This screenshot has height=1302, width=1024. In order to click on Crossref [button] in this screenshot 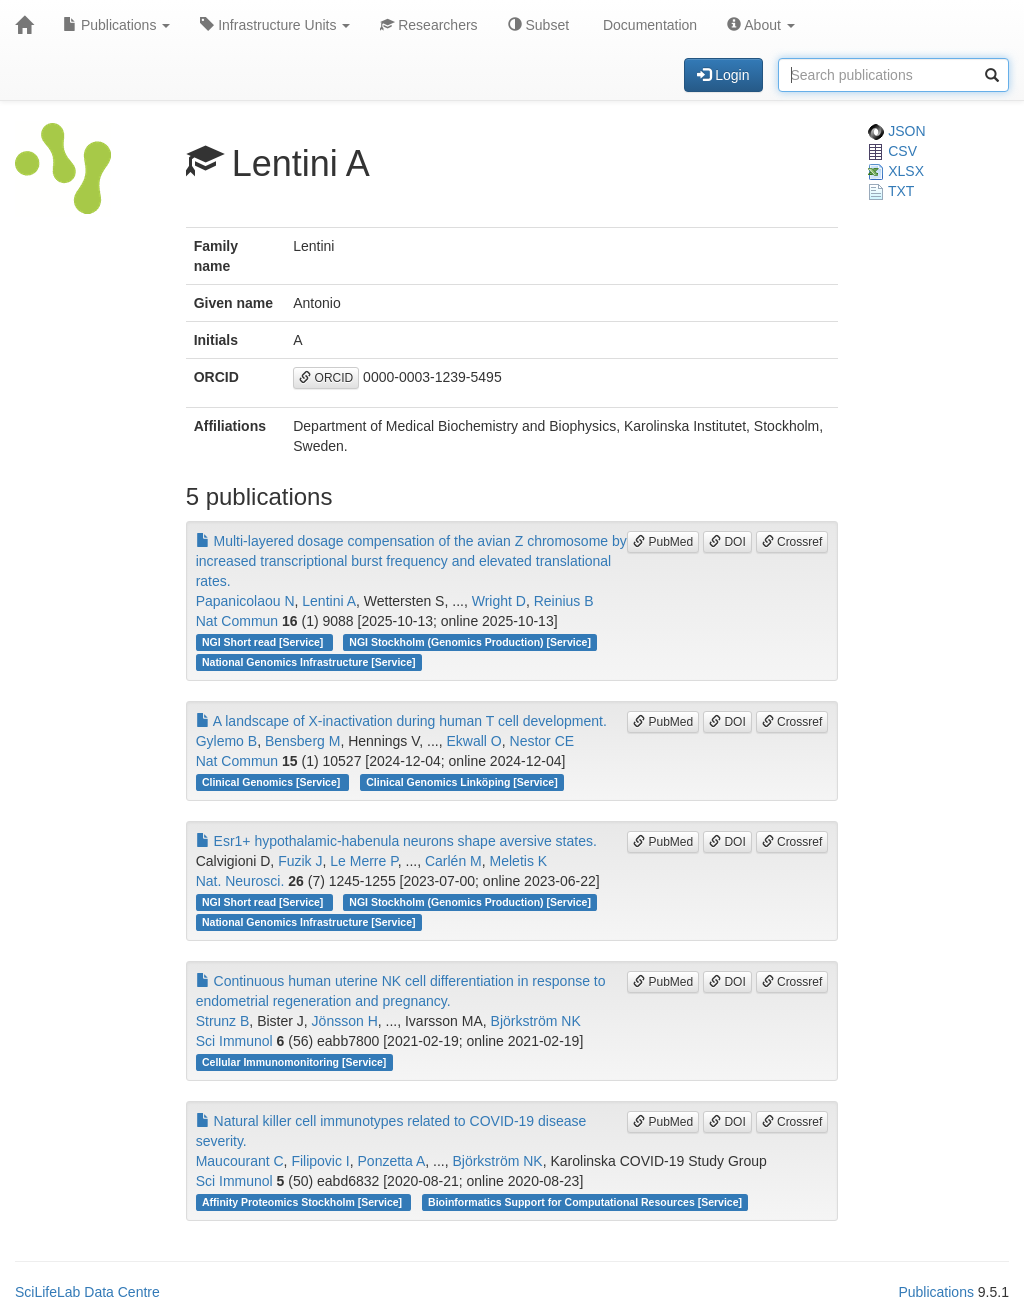, I will do `click(792, 542)`.